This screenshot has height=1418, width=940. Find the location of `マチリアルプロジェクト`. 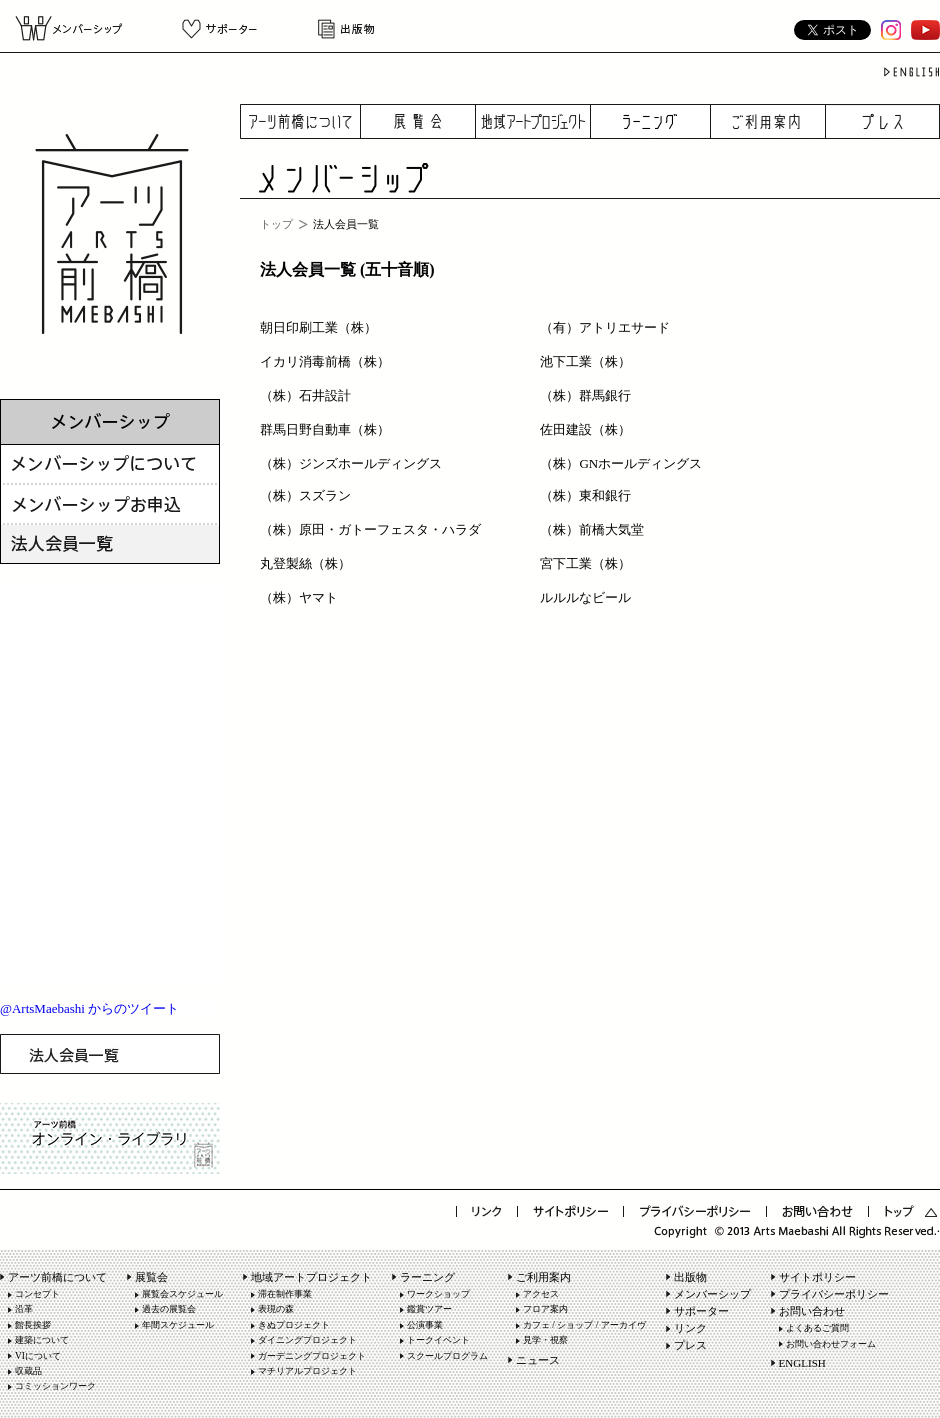

マチリアルプロジェクト is located at coordinates (307, 1371).